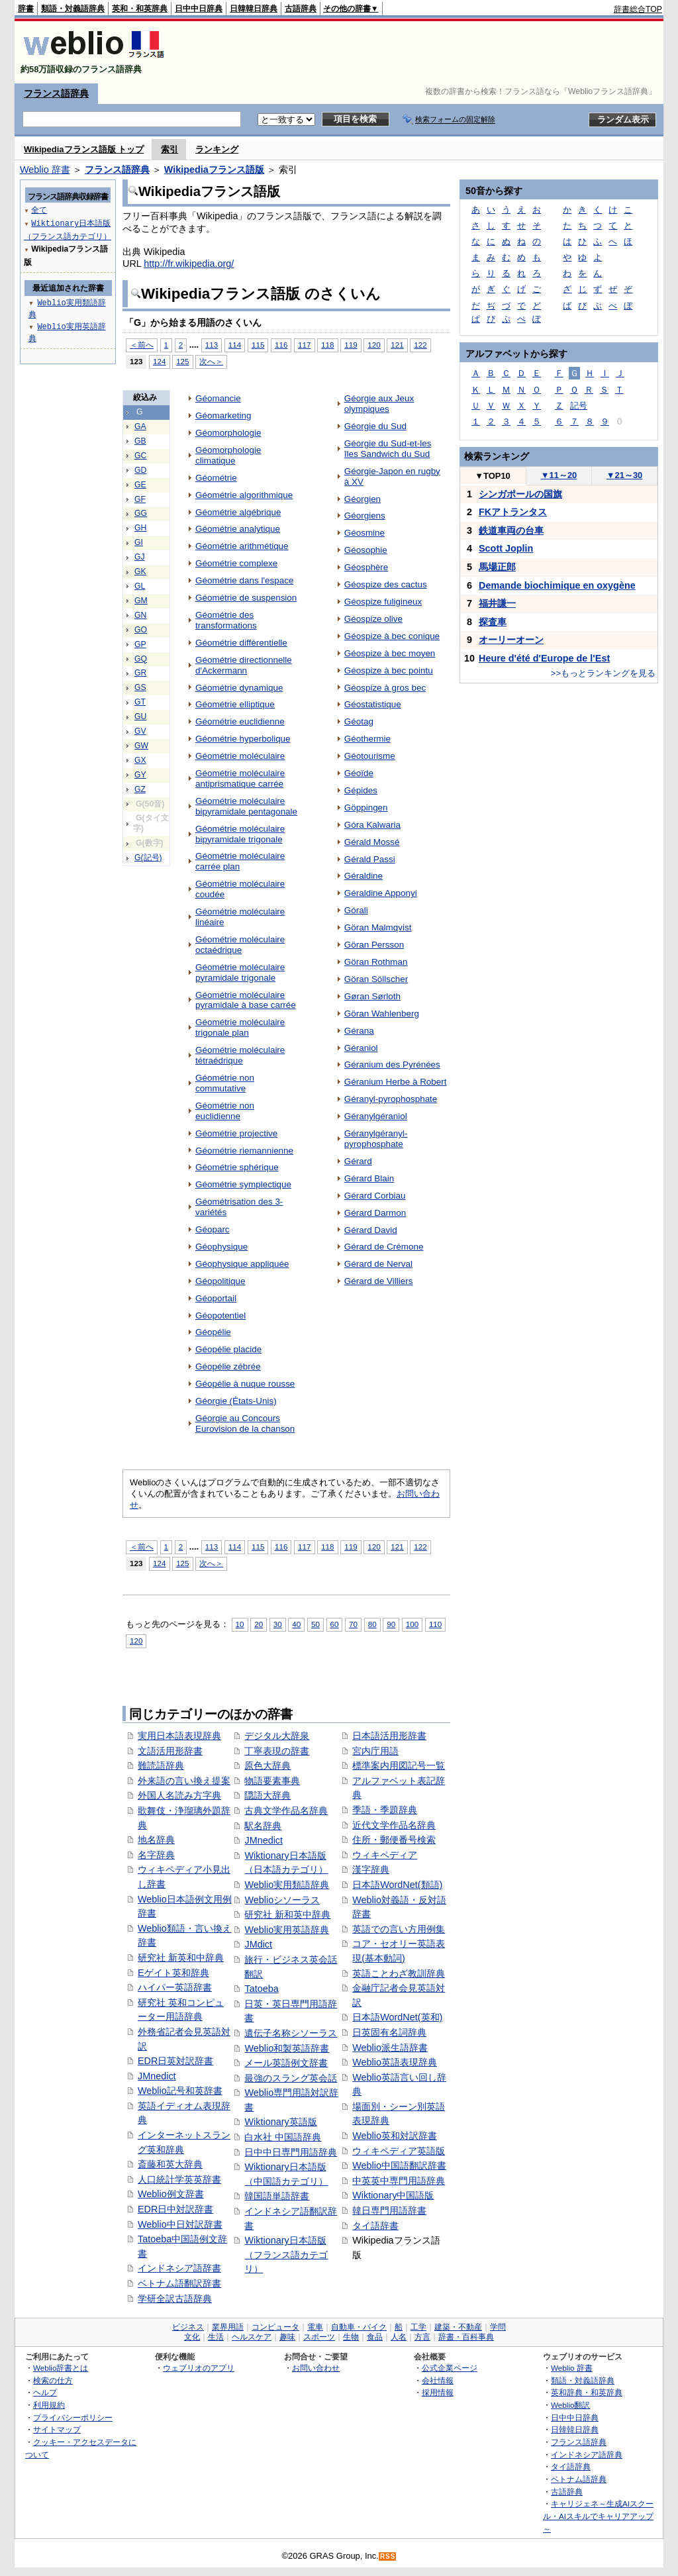 The image size is (678, 2576). Describe the element at coordinates (497, 567) in the screenshot. I see `馬場正郎` at that location.